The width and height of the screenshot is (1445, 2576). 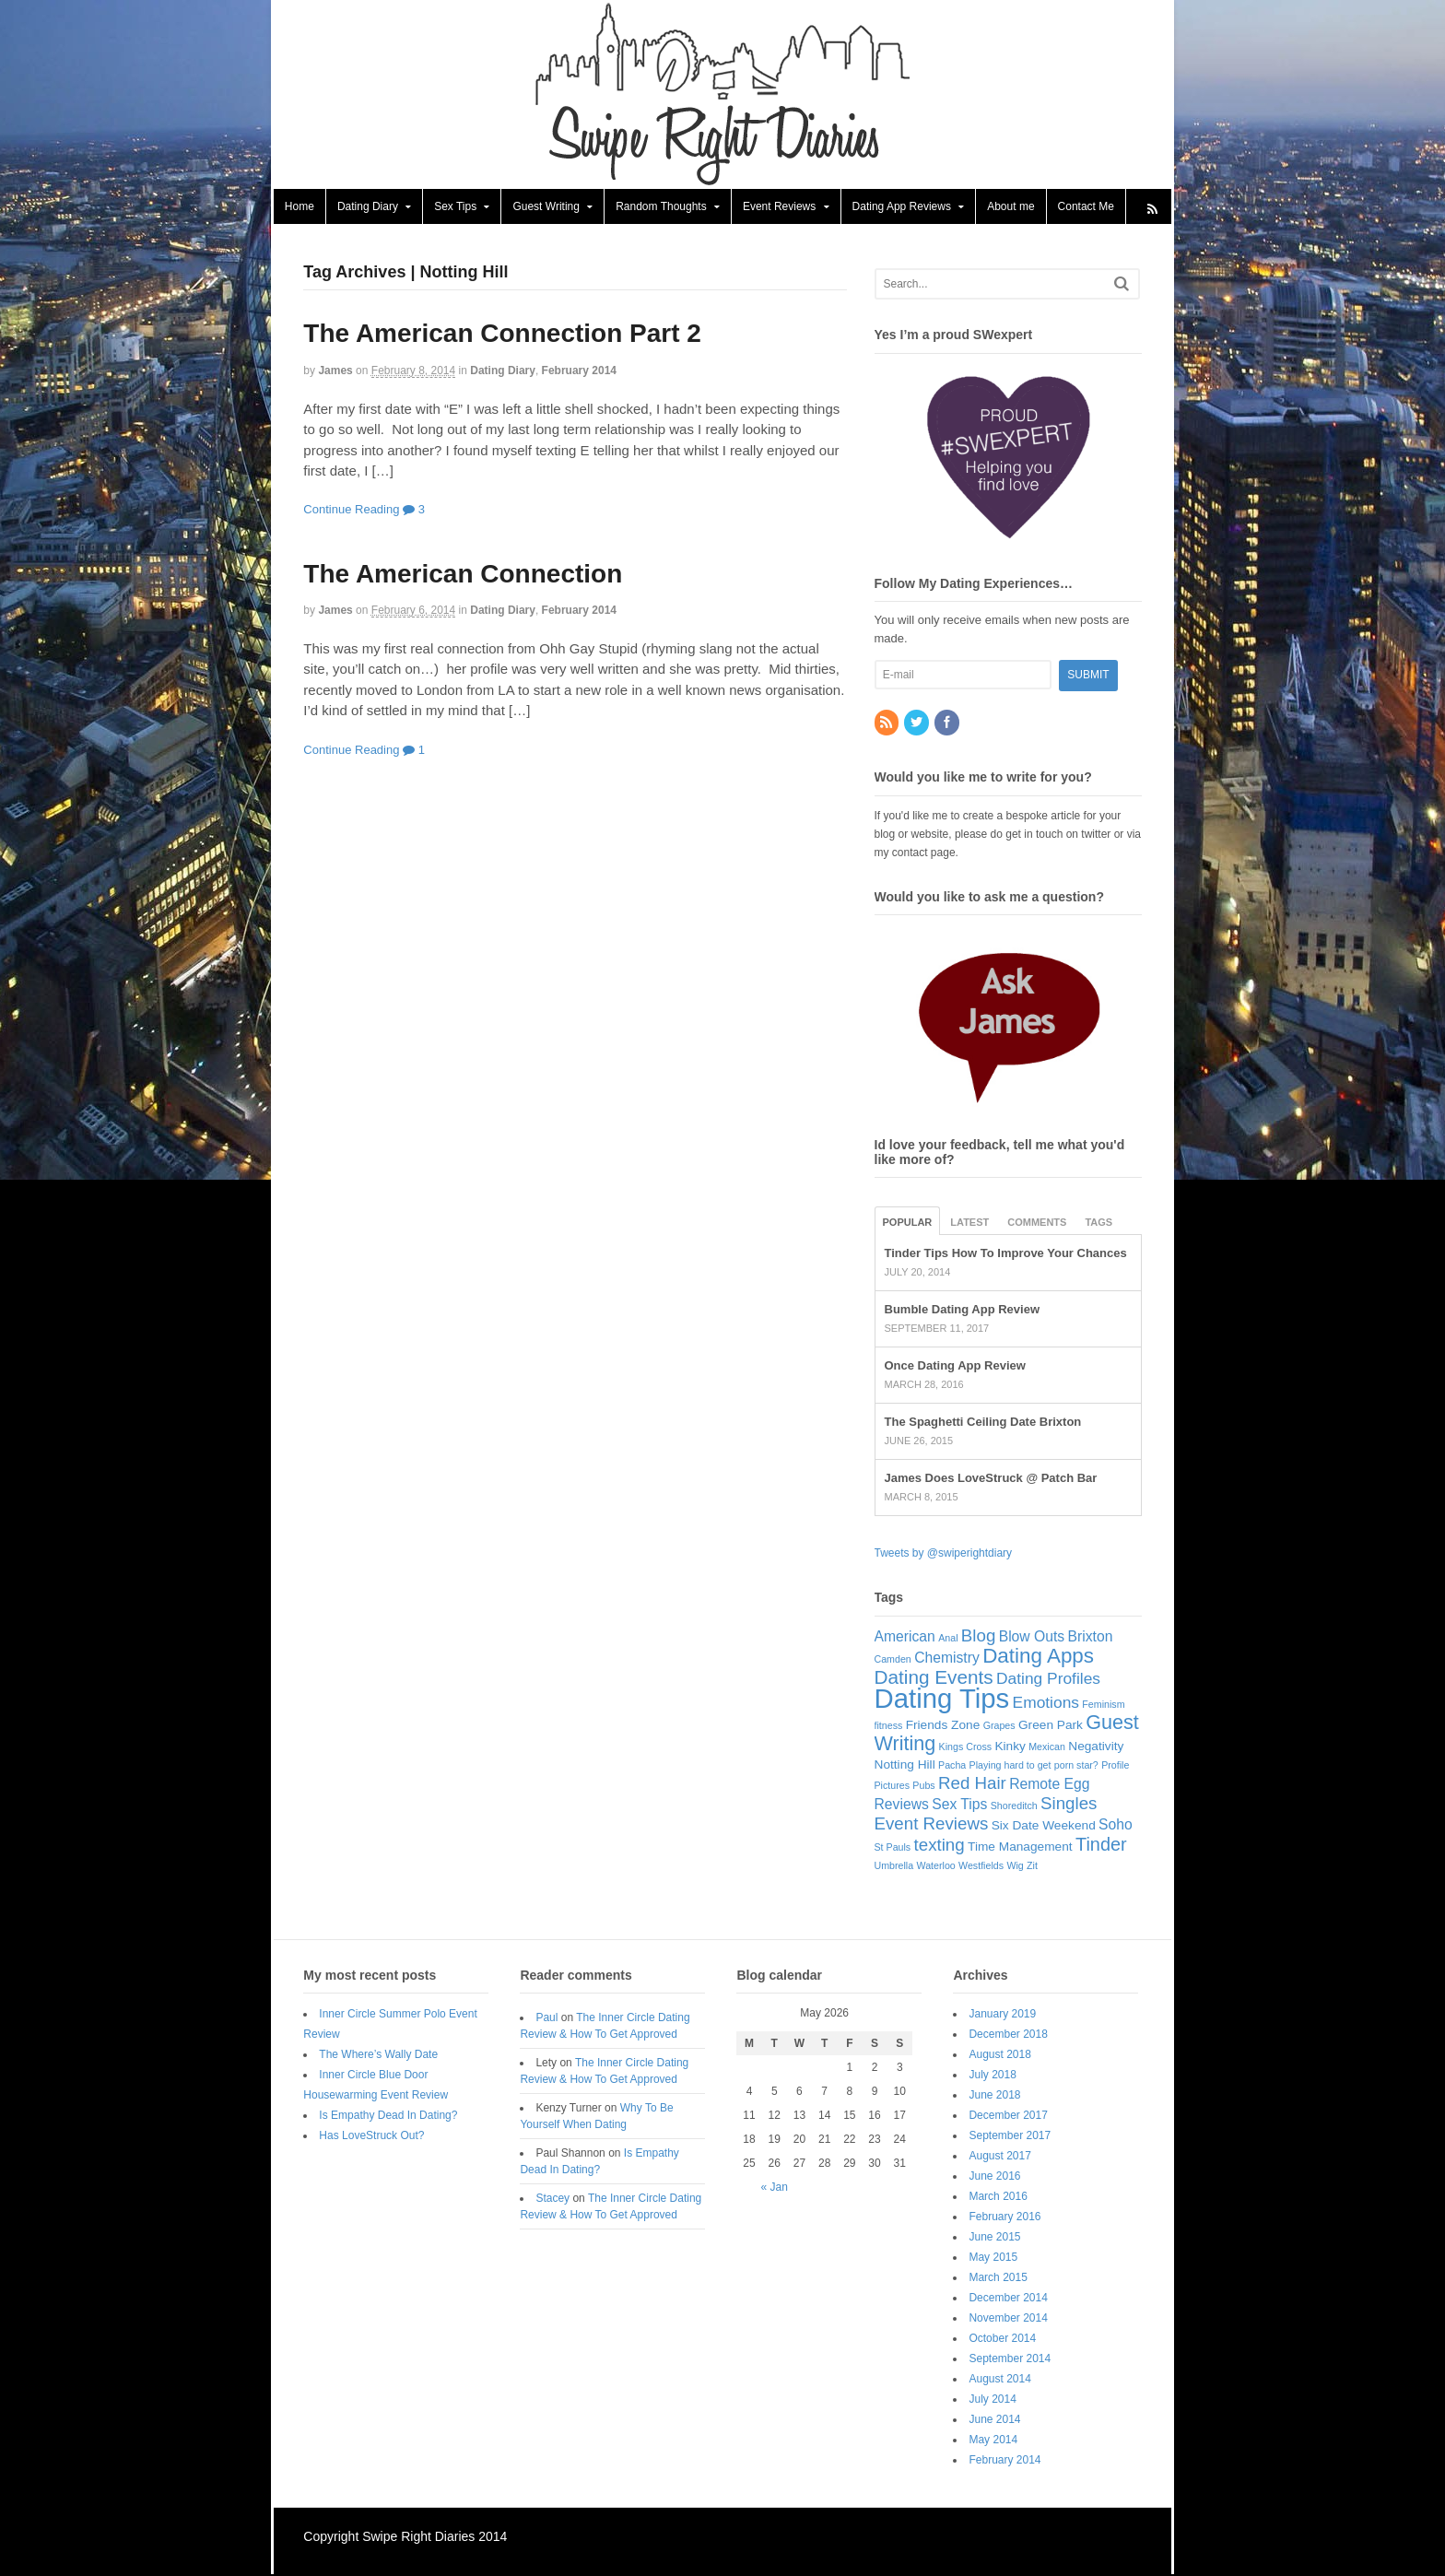 I want to click on Dating Events, so click(x=934, y=1677).